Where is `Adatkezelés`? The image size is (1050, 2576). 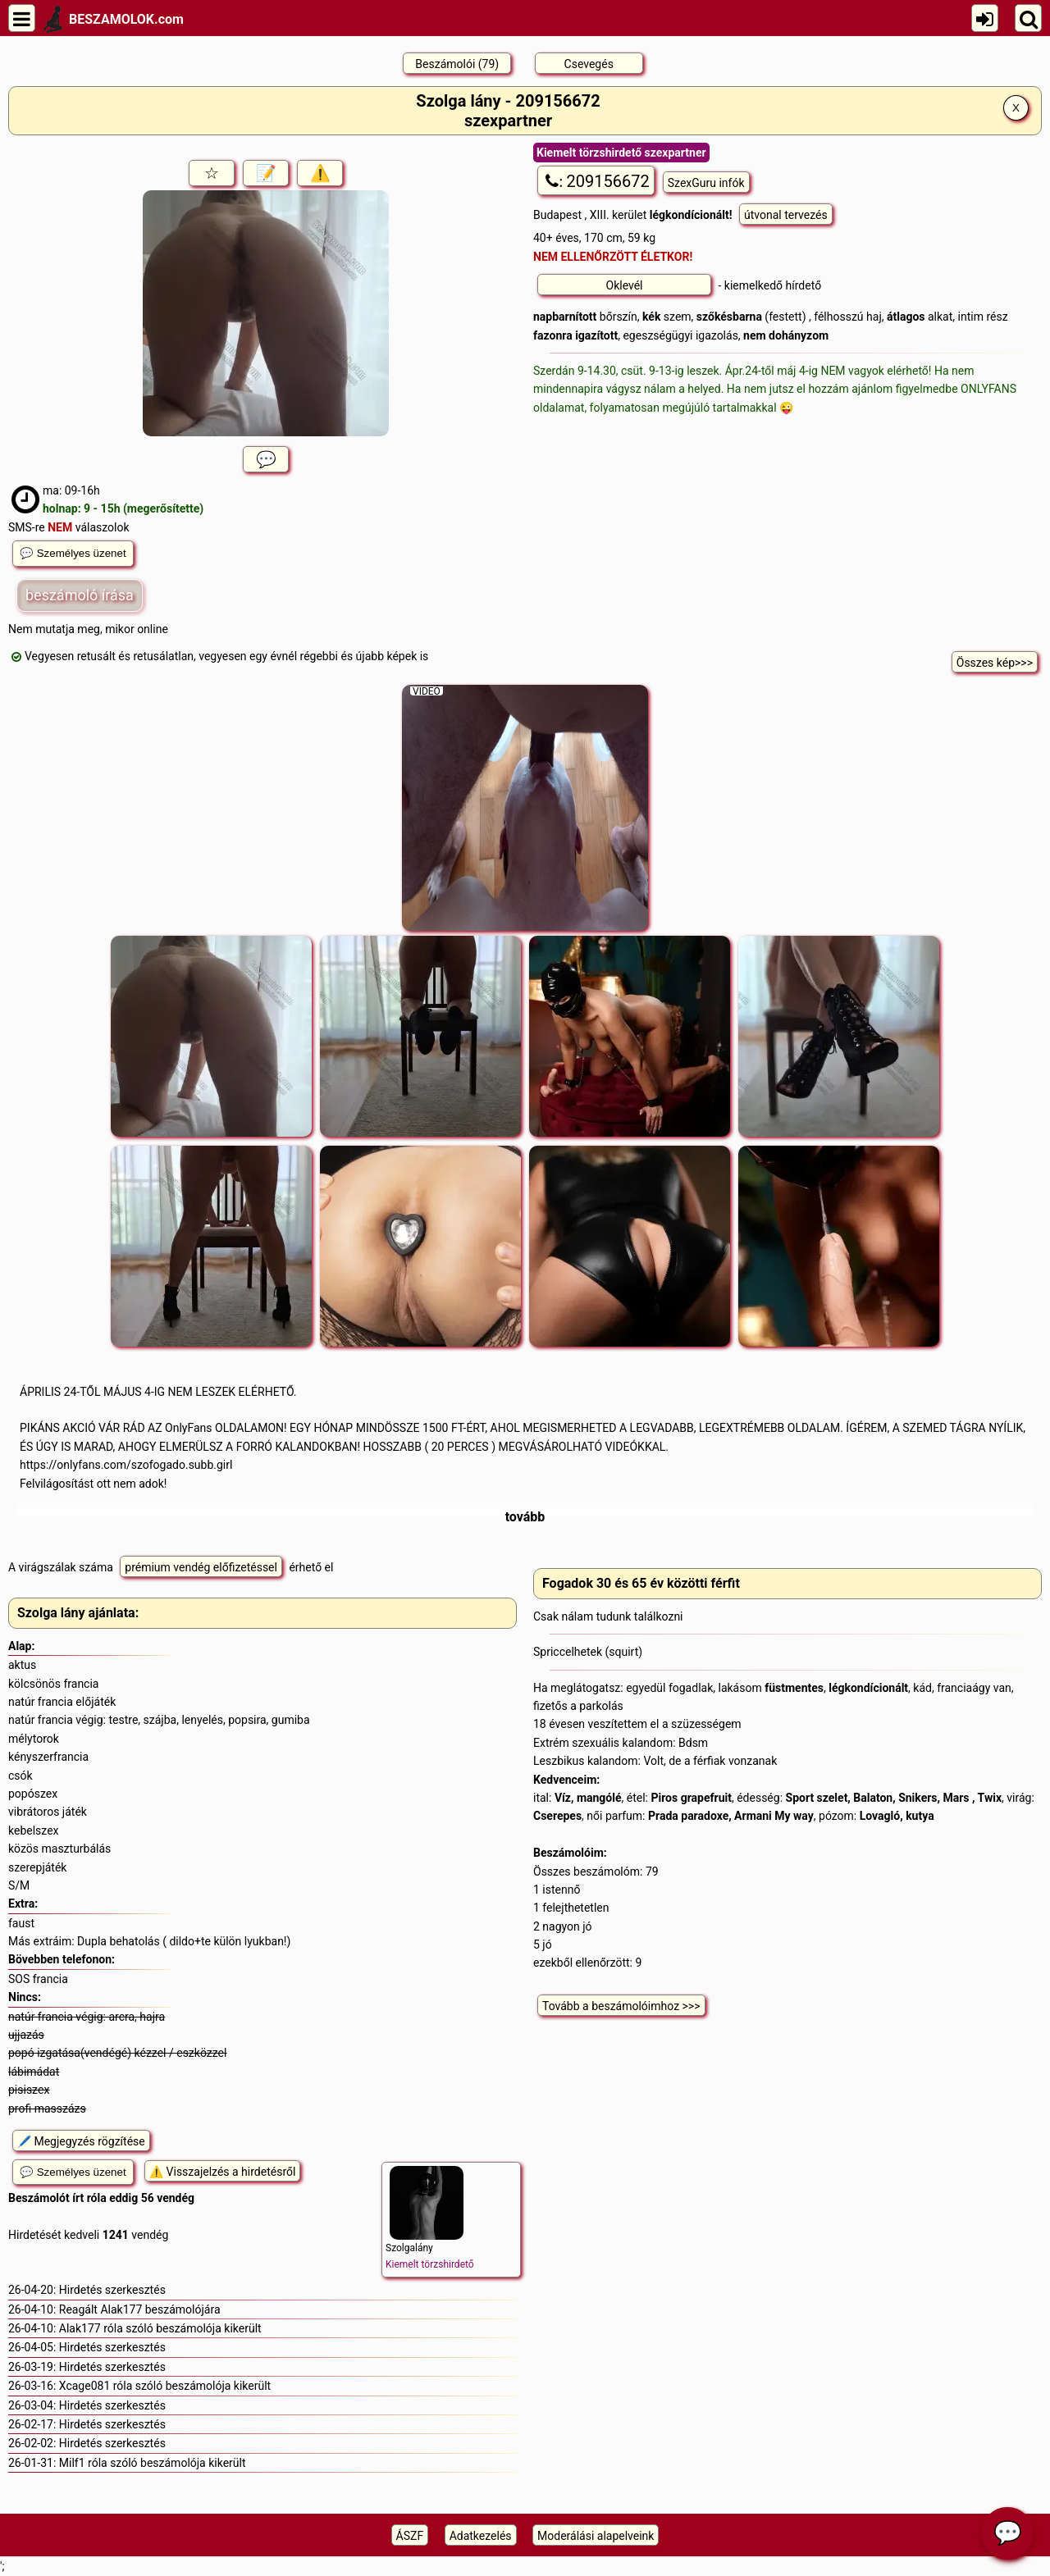 Adatkezelés is located at coordinates (481, 2535).